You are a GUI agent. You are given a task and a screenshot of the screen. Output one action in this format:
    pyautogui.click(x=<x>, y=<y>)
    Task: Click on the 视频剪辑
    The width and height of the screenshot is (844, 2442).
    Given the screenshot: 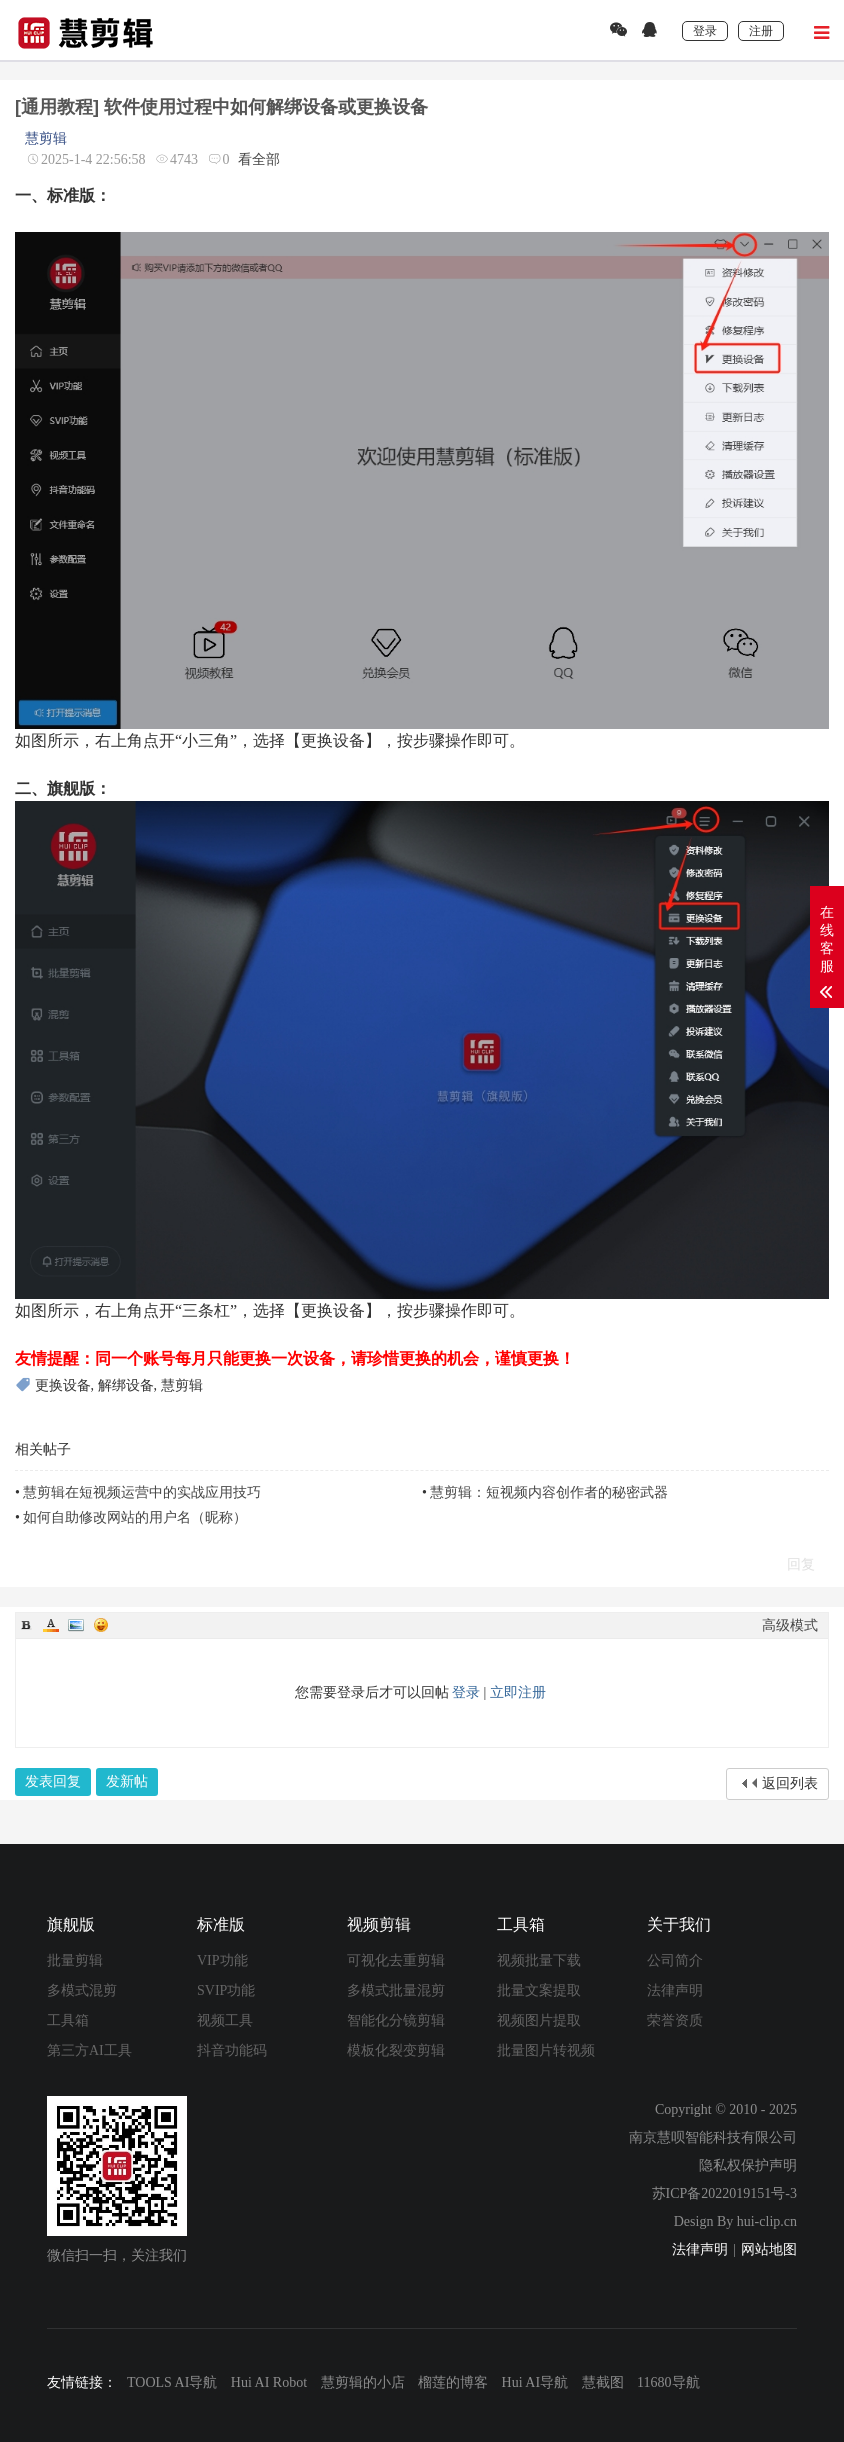 What is the action you would take?
    pyautogui.click(x=379, y=1924)
    